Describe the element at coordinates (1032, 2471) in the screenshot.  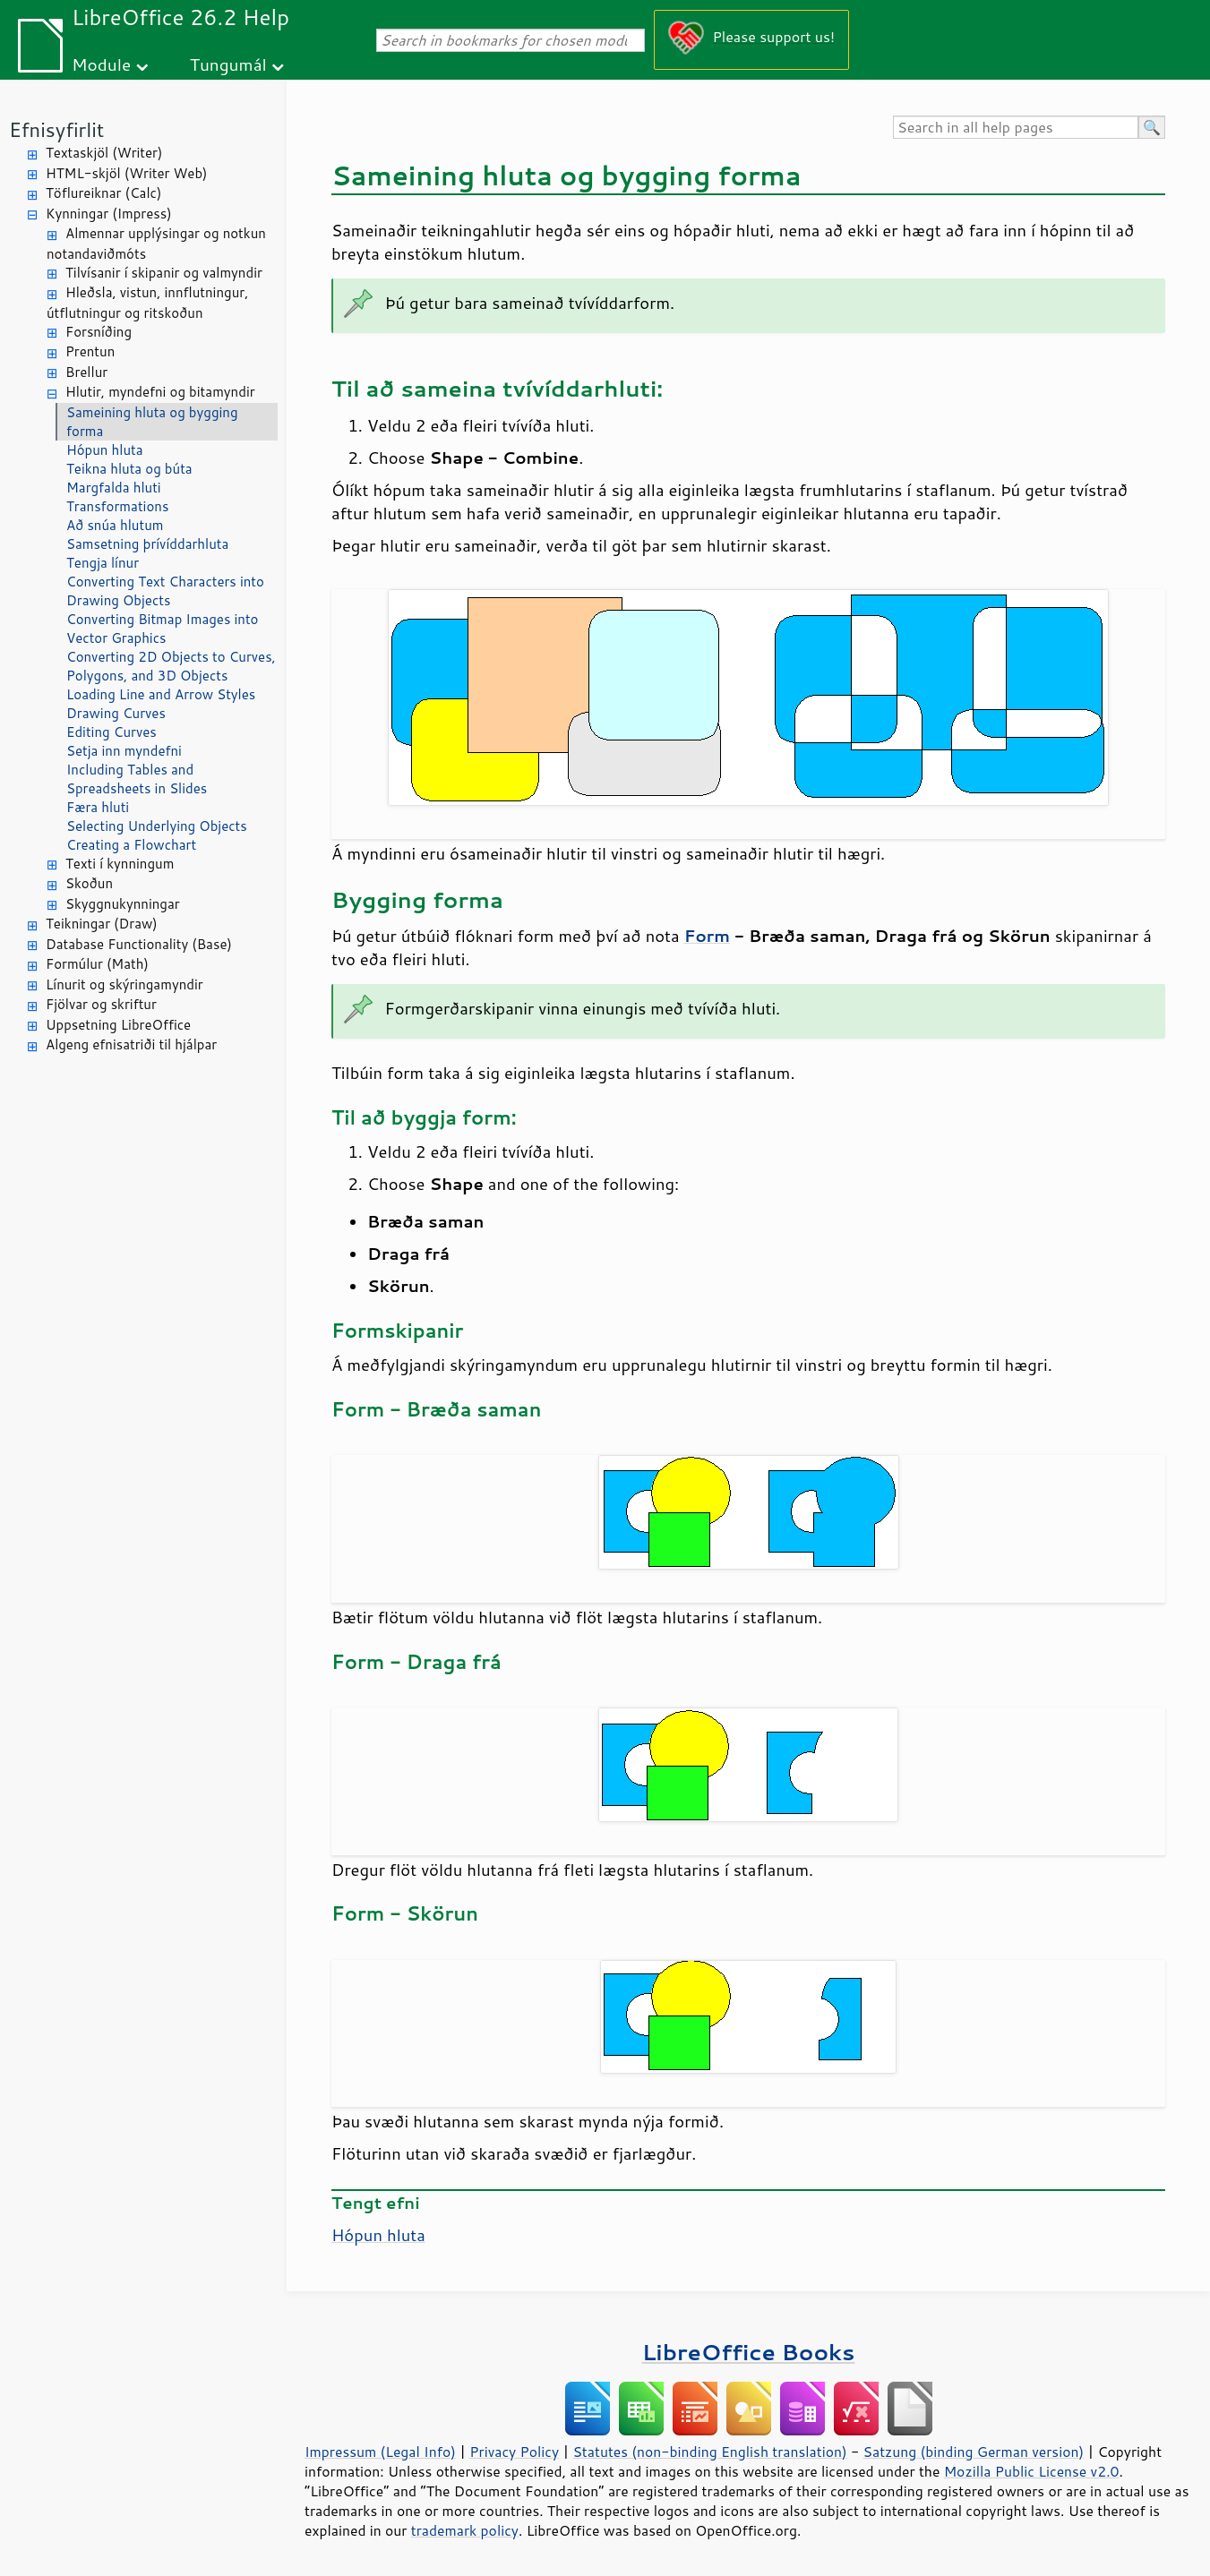
I see `Mozilla Public License v2.0` at that location.